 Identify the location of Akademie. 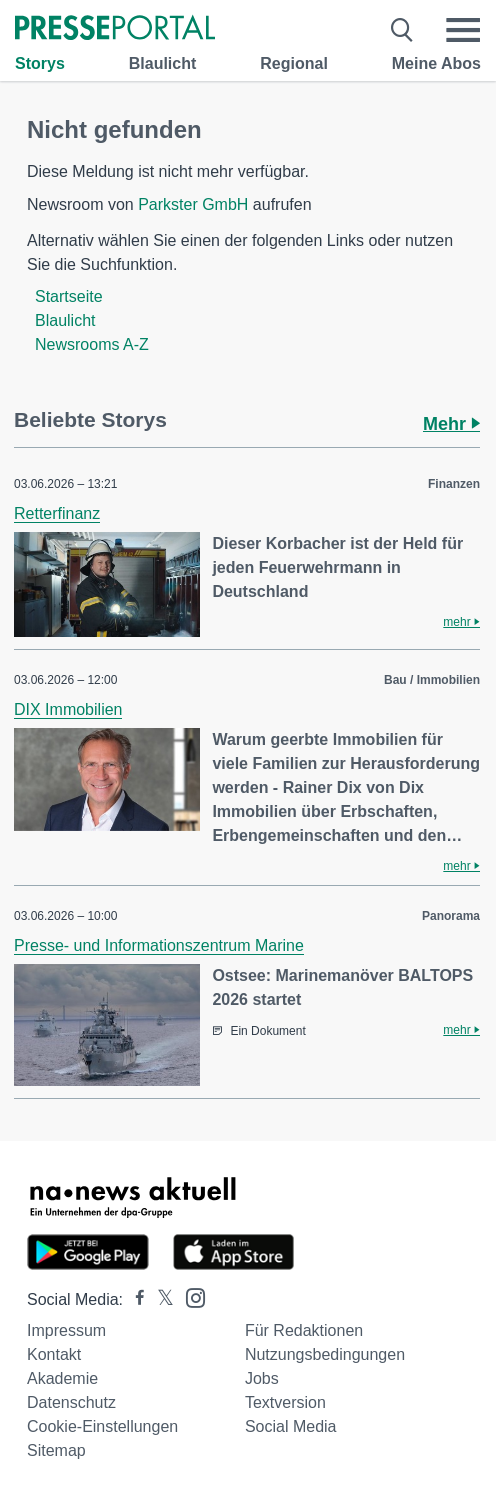
(62, 1378).